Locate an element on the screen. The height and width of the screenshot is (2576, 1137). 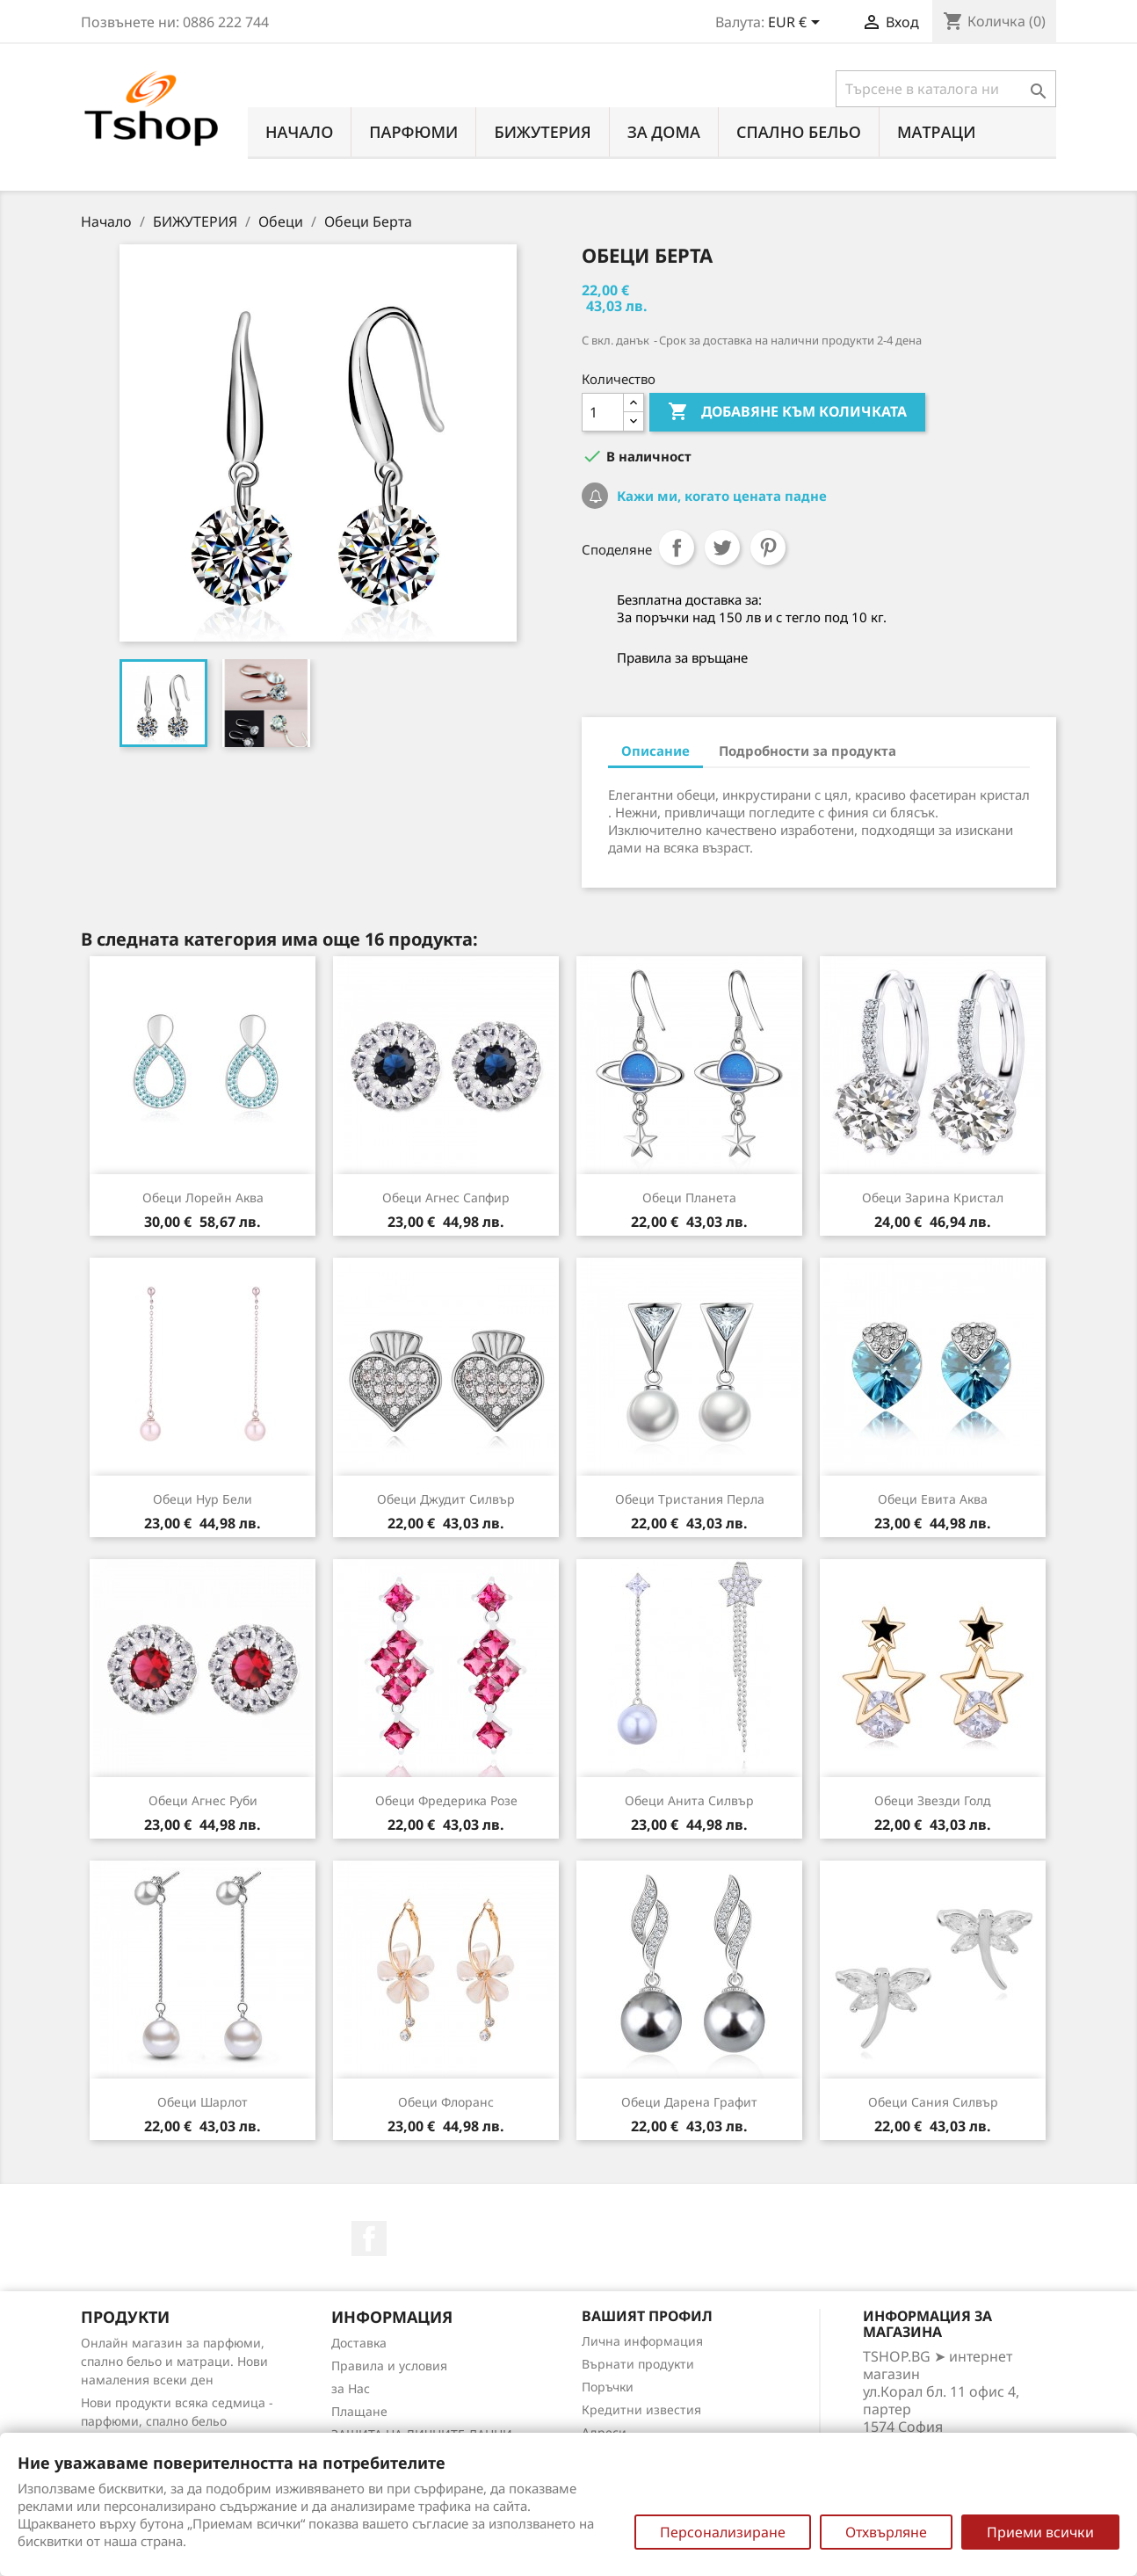
Доставка is located at coordinates (359, 2342).